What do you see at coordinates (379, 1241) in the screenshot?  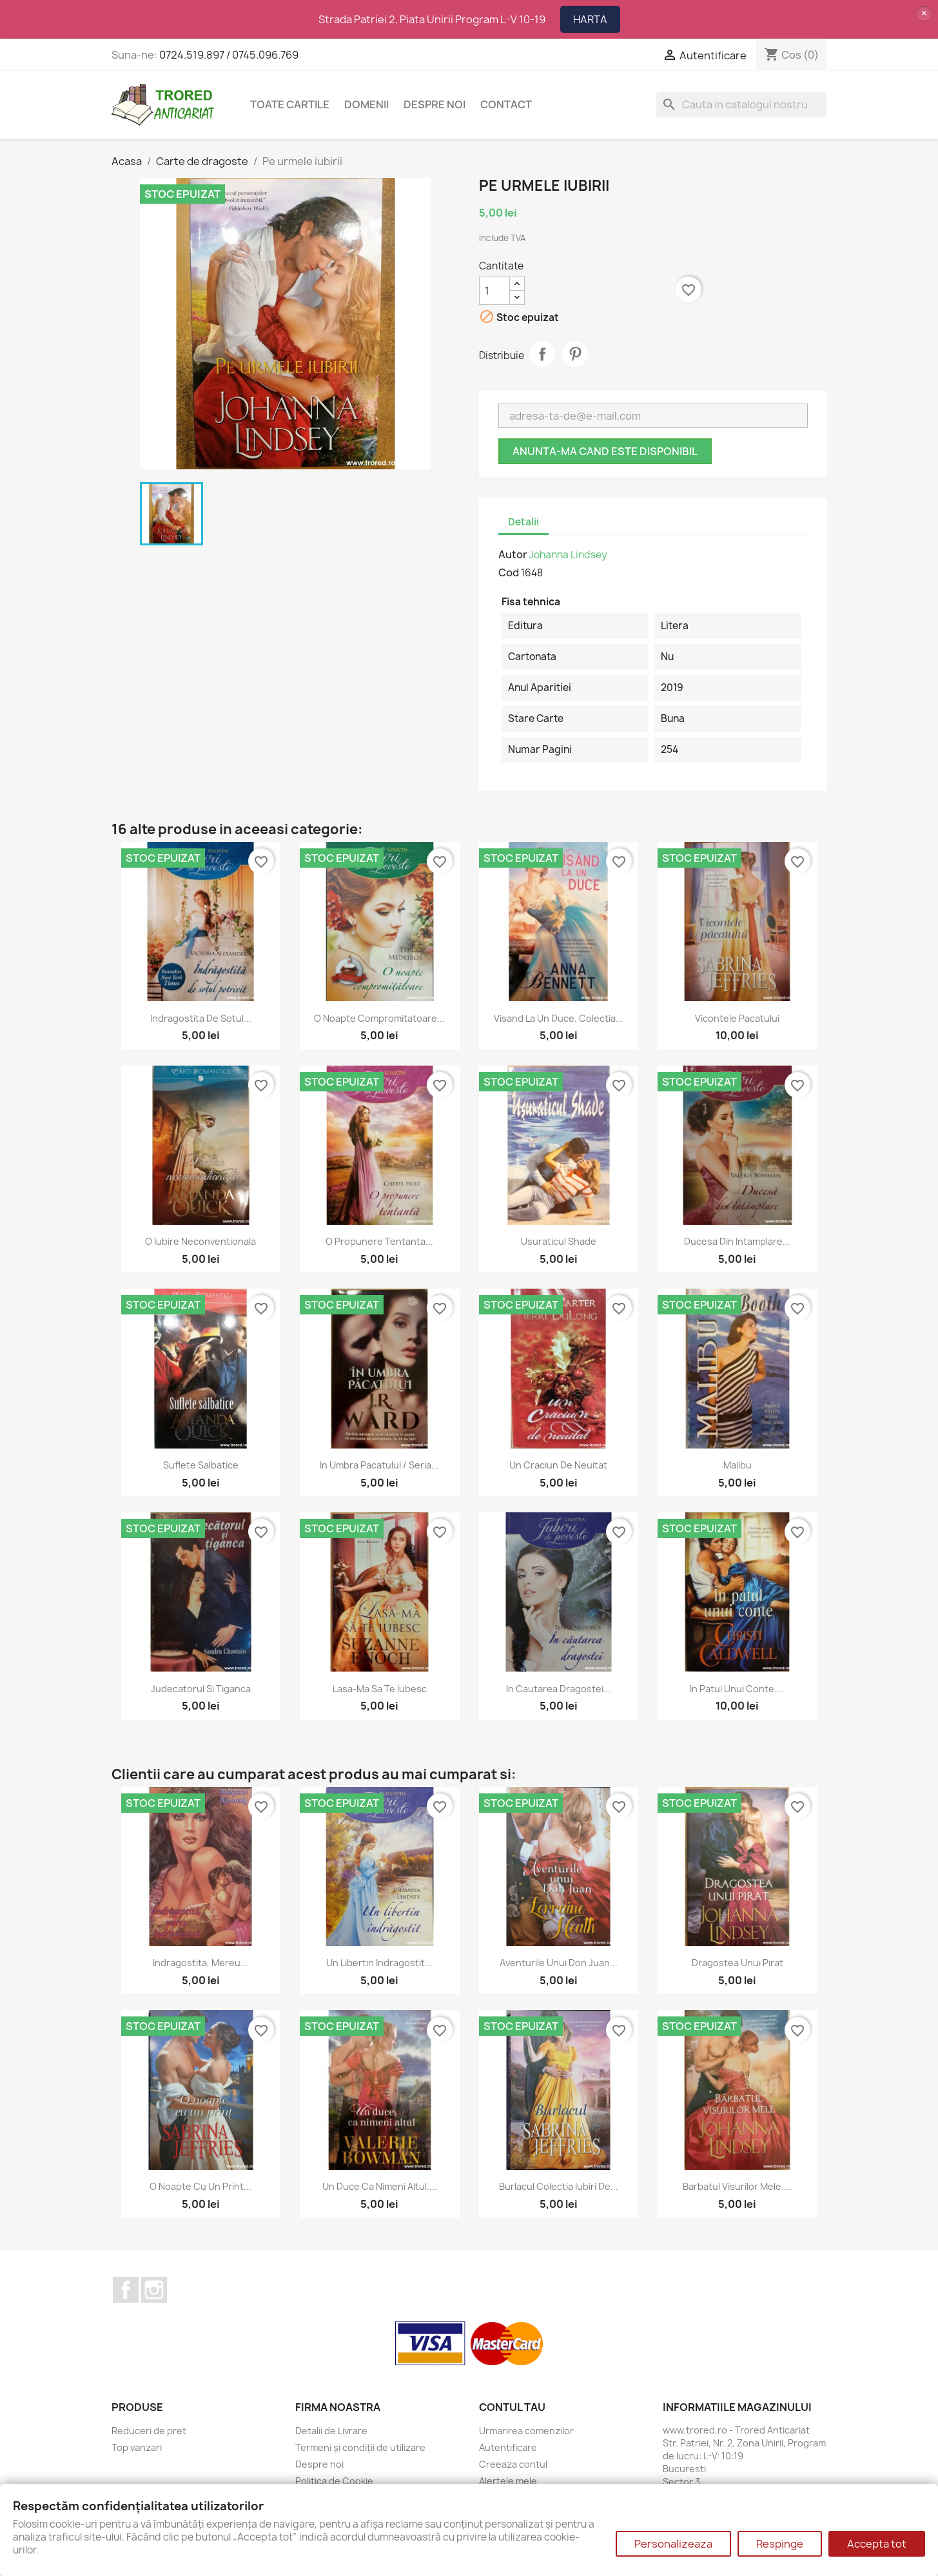 I see `O propunere tentanta...` at bounding box center [379, 1241].